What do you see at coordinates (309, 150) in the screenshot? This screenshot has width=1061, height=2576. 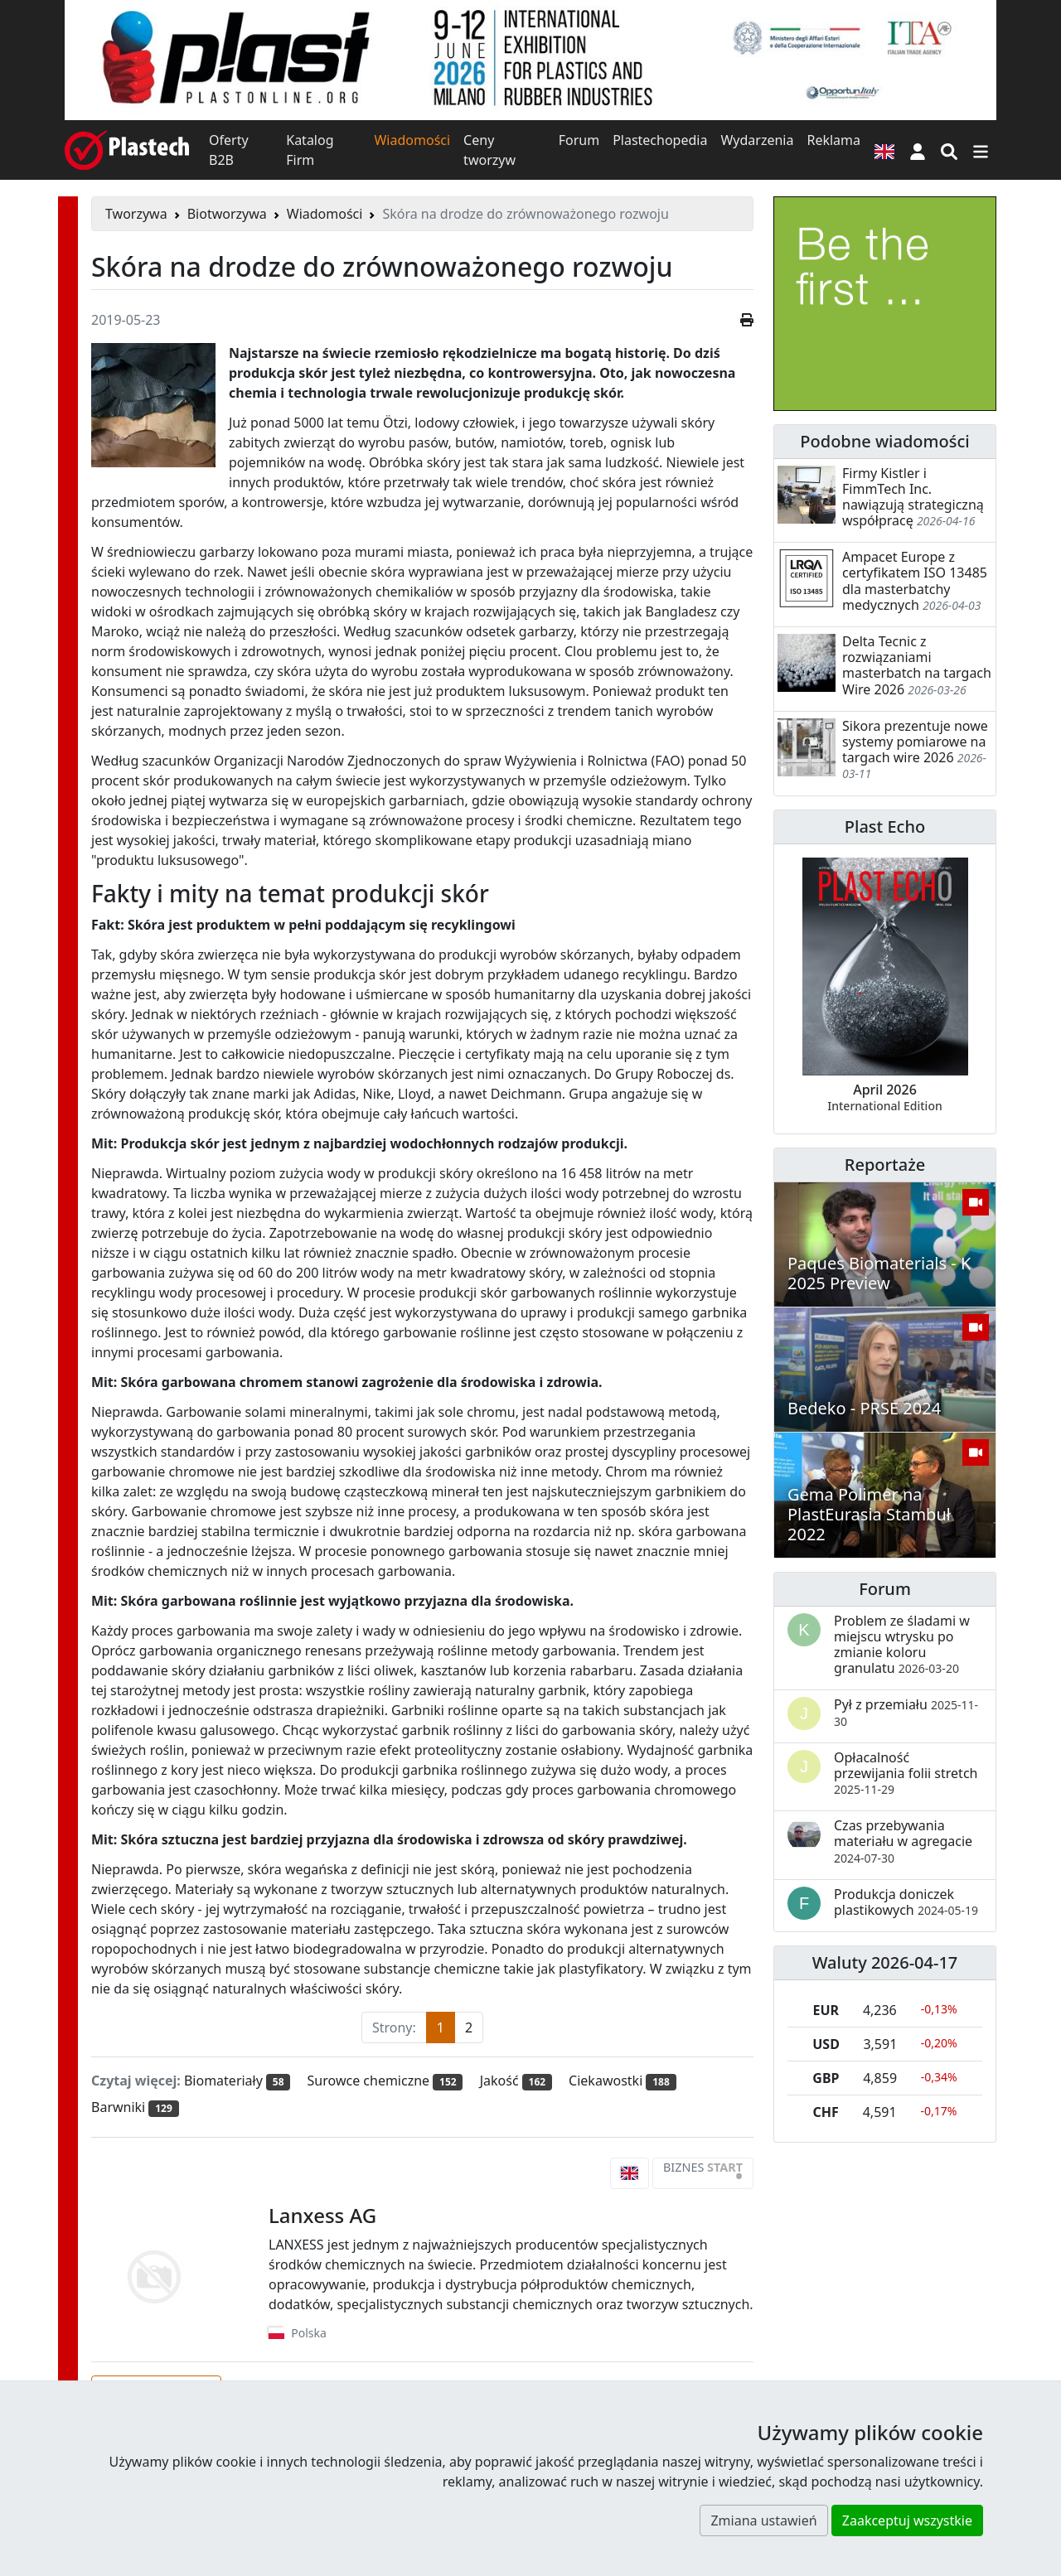 I see `Katalog Firm` at bounding box center [309, 150].